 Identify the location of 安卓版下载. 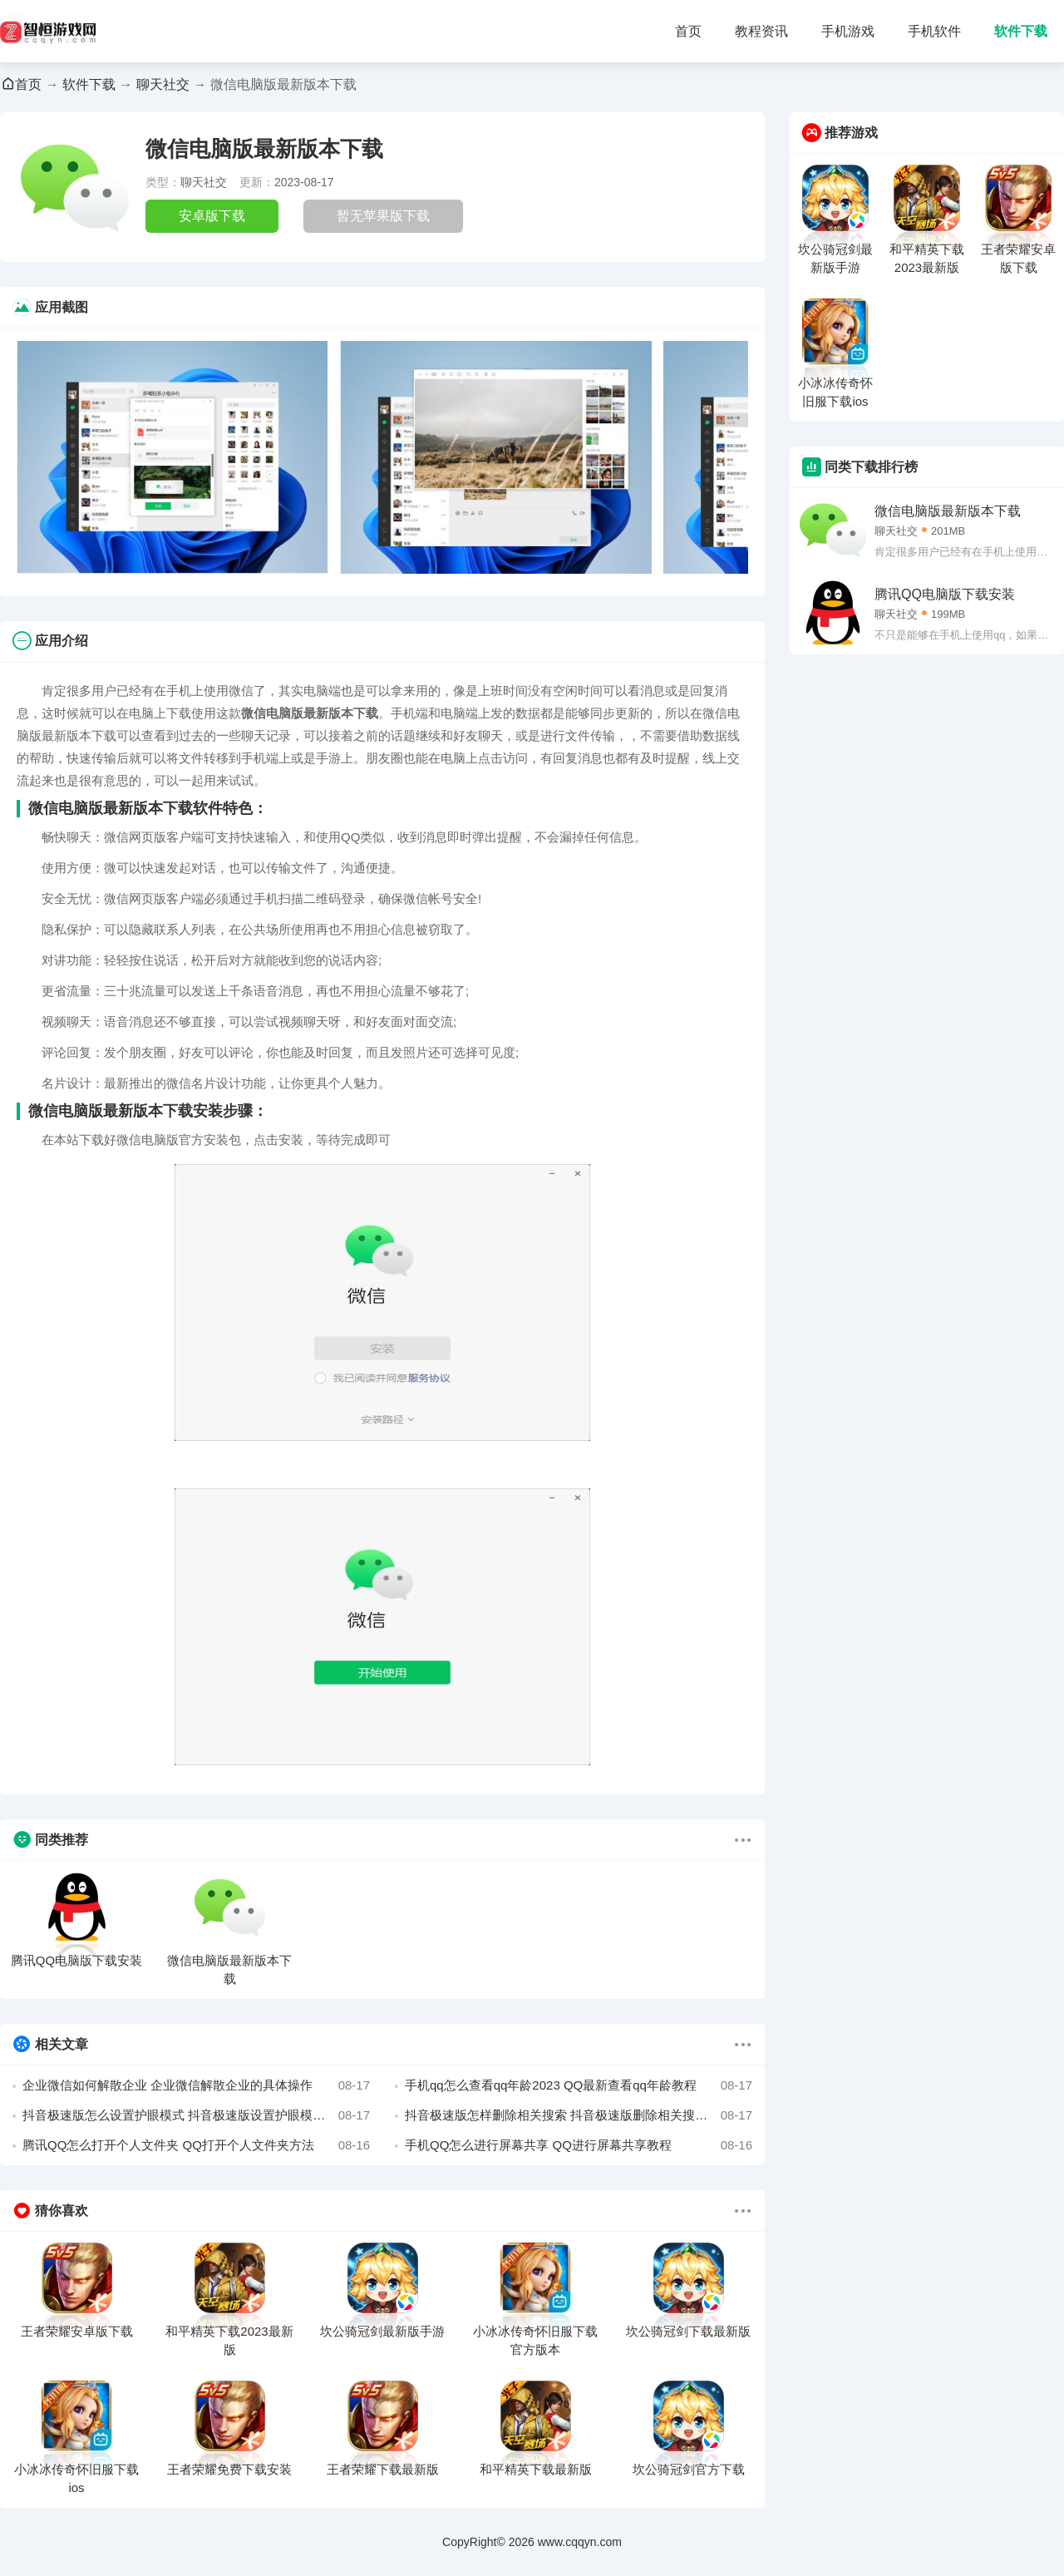
(212, 216).